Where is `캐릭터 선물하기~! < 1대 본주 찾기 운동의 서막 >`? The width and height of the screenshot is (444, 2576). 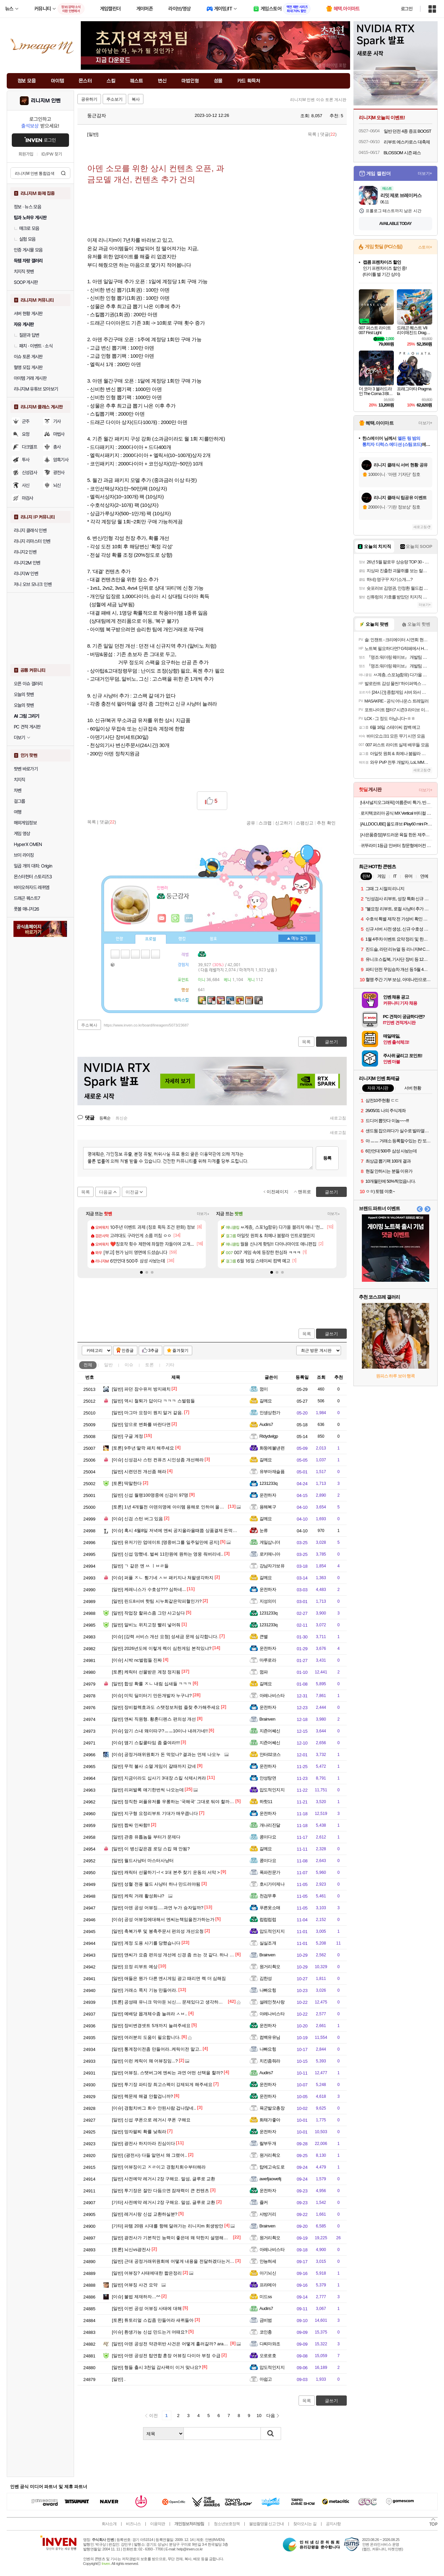
캐릭터 선물하기~! < 1대 본주 찾기 운동의 서막 > is located at coordinates (166, 1872).